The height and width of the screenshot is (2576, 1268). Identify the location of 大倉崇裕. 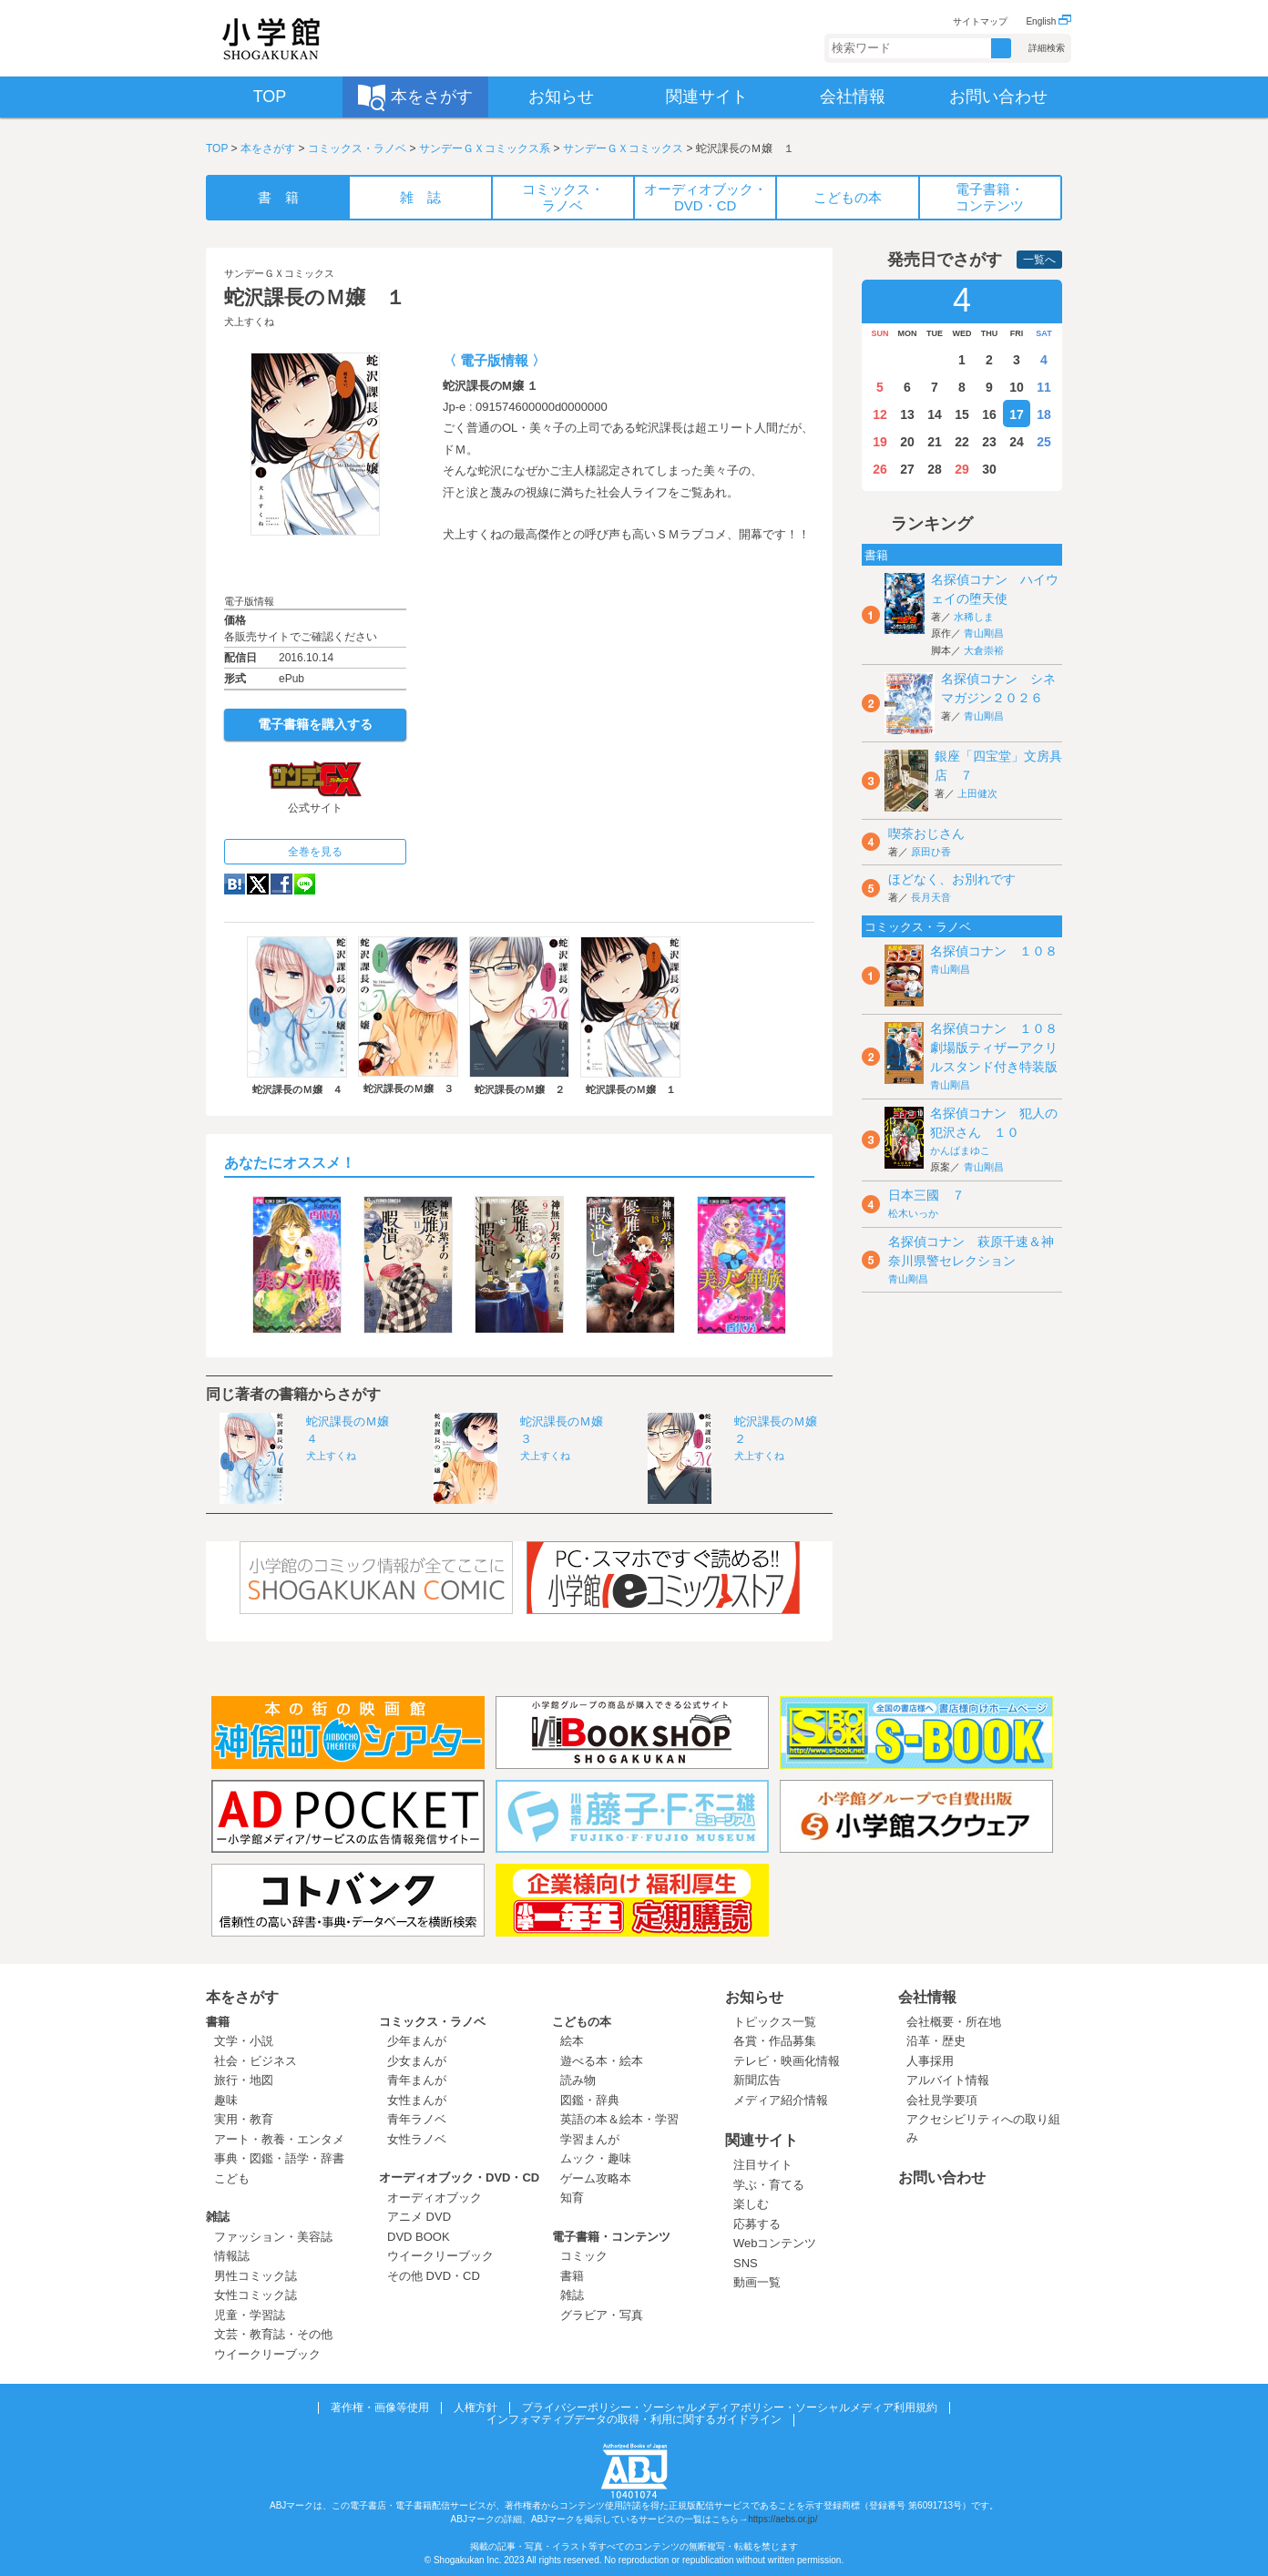
(984, 650).